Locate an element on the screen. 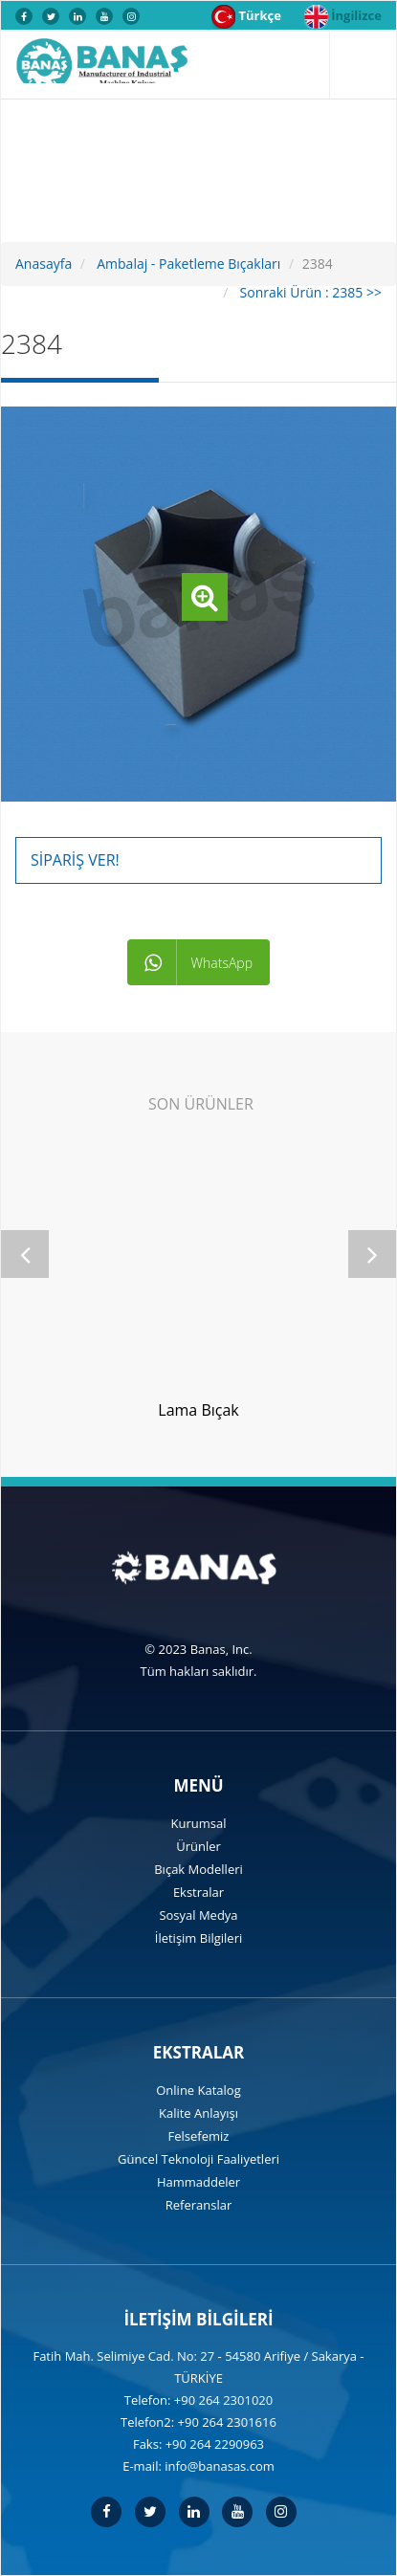  Anasayfa is located at coordinates (43, 263).